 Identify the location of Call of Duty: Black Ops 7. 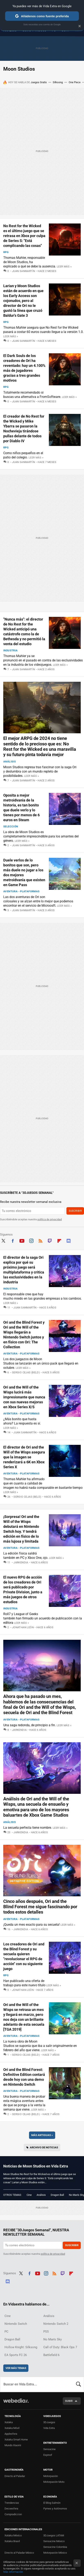
(60, 2347).